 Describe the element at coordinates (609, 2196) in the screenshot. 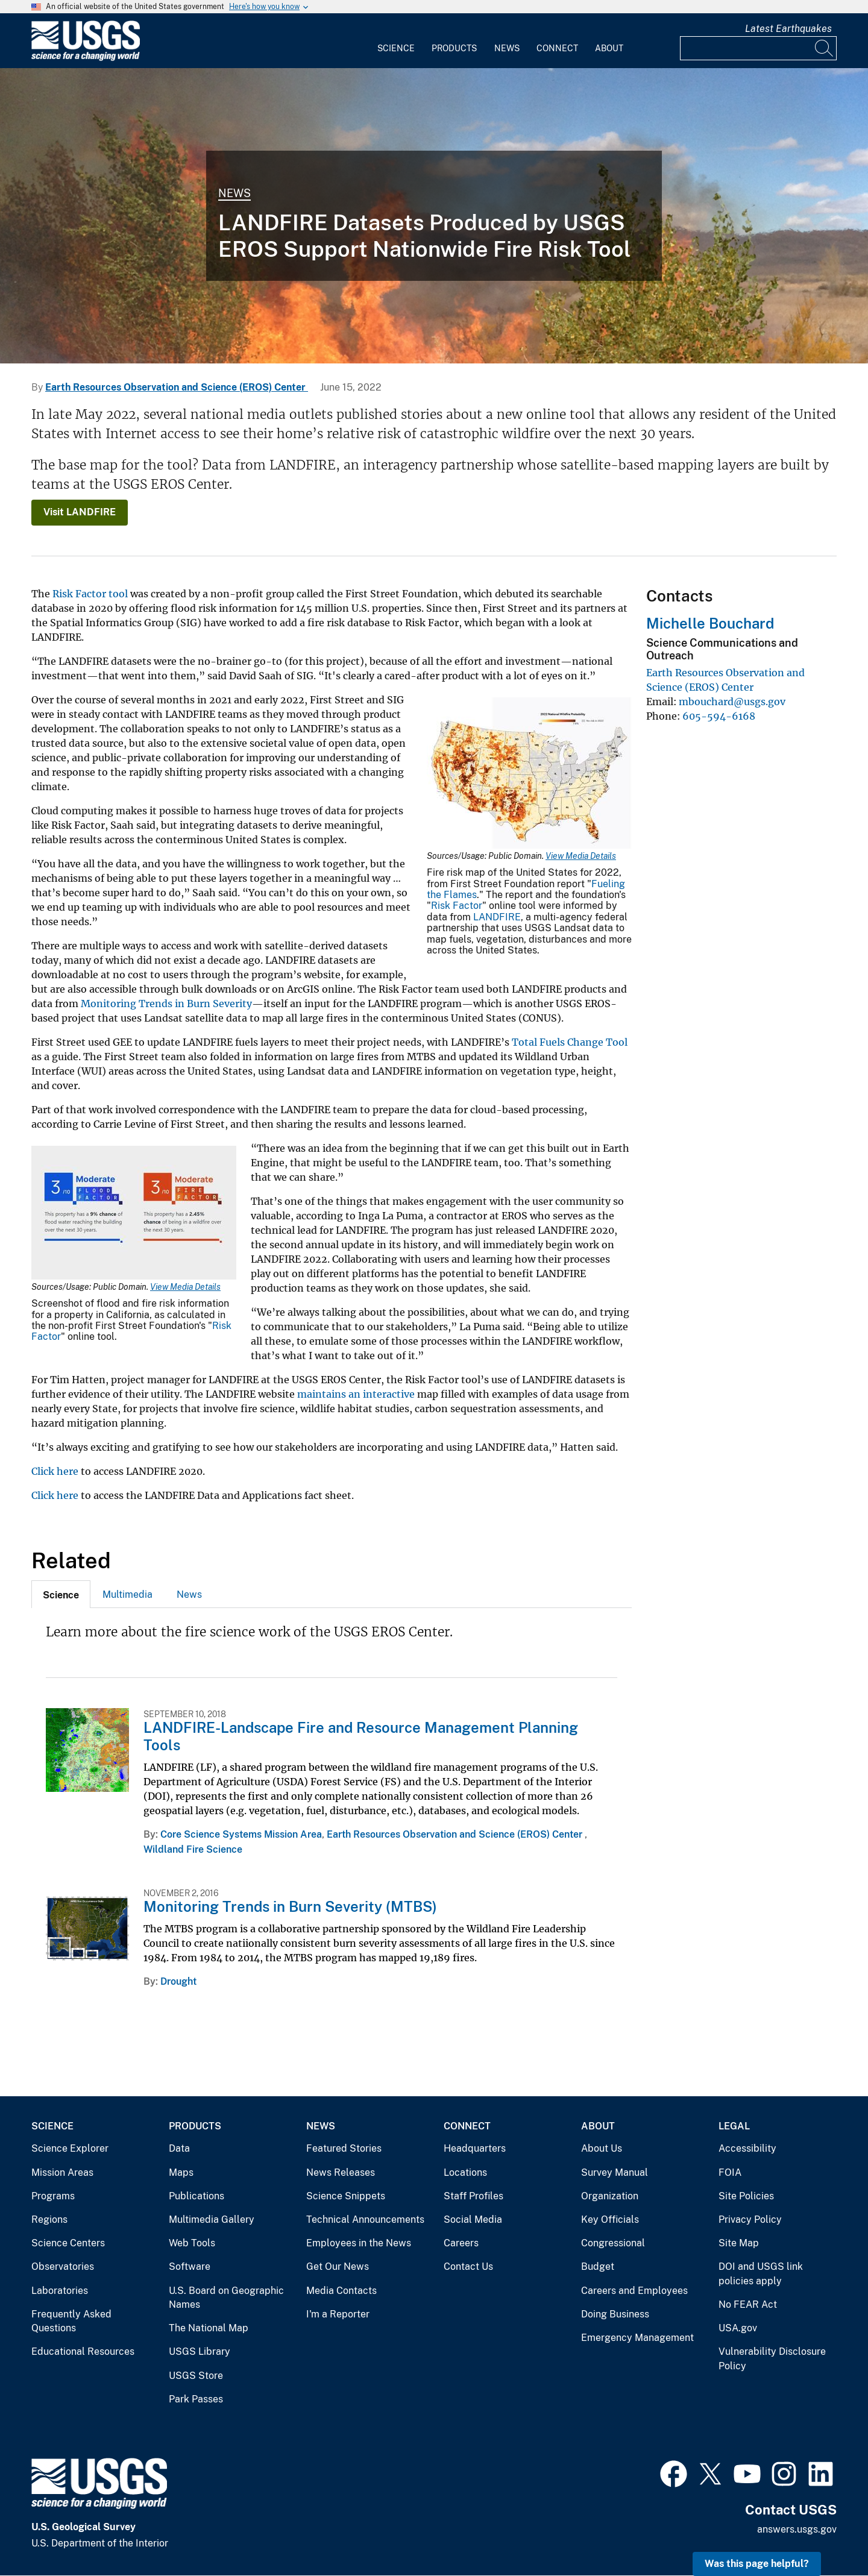

I see `Organization` at that location.